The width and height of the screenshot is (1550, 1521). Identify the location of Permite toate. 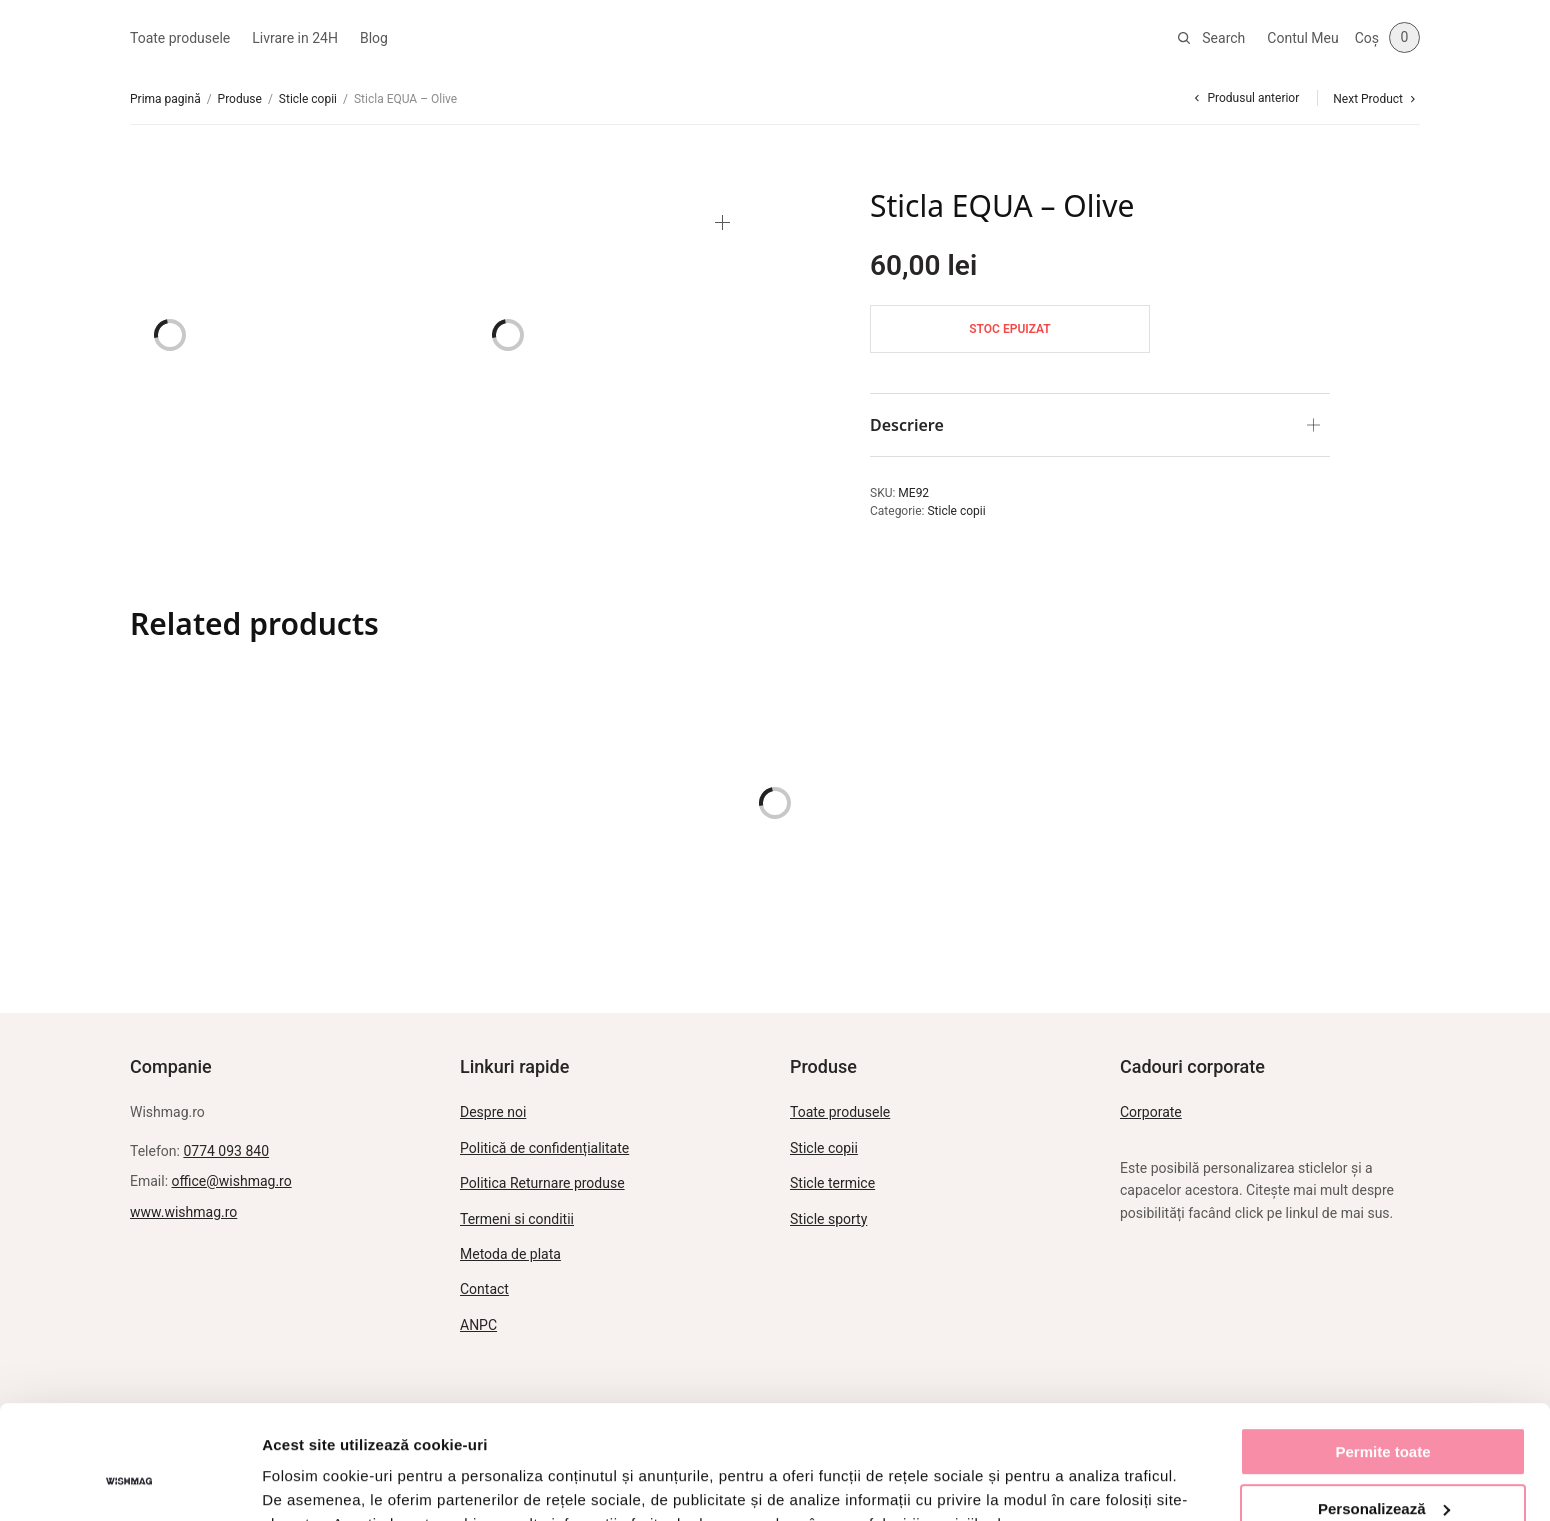
(1382, 1354).